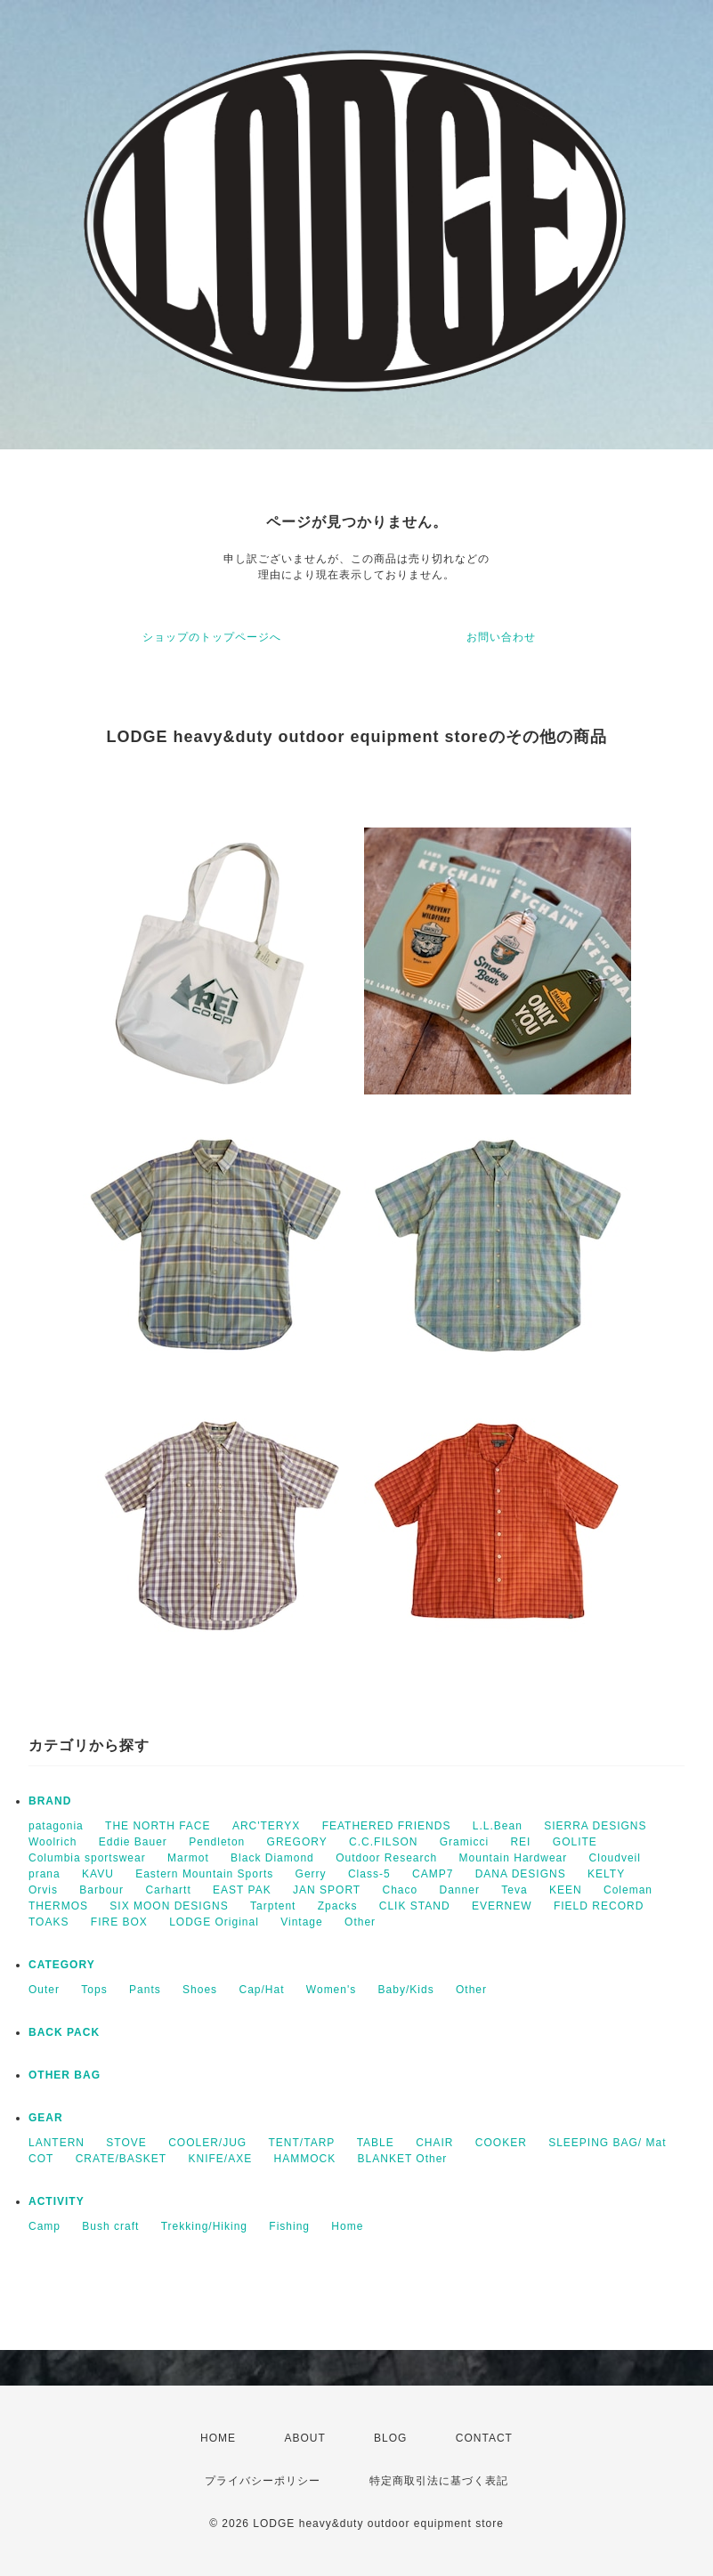 The width and height of the screenshot is (713, 2576). I want to click on Outdoor Research, so click(386, 1858).